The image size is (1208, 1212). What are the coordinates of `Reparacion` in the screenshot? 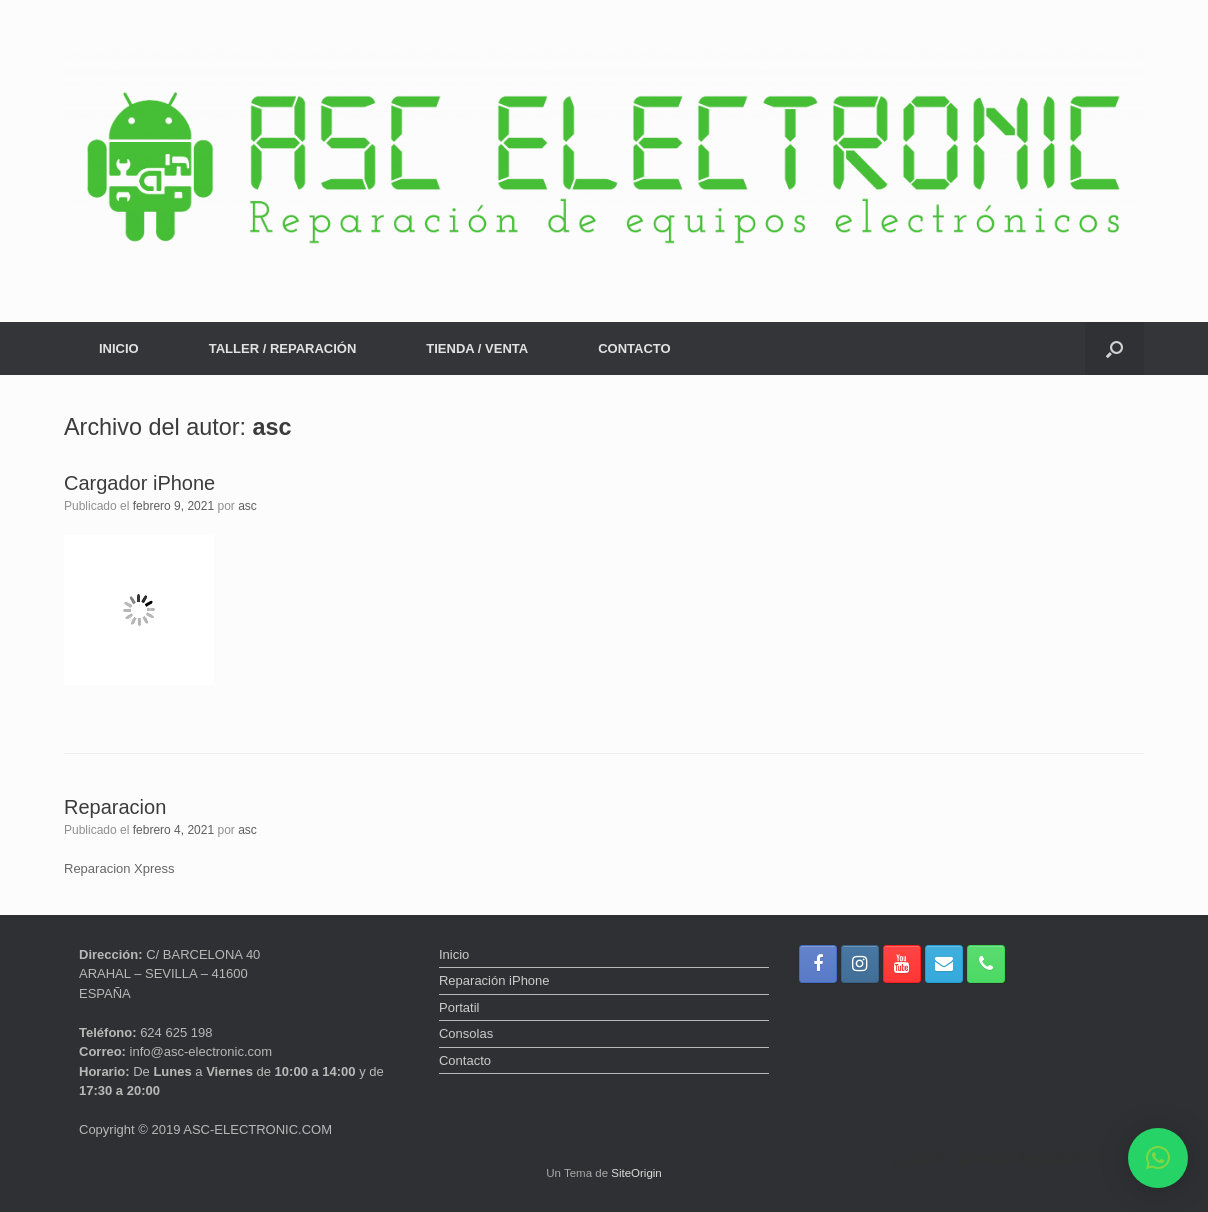 It's located at (115, 807).